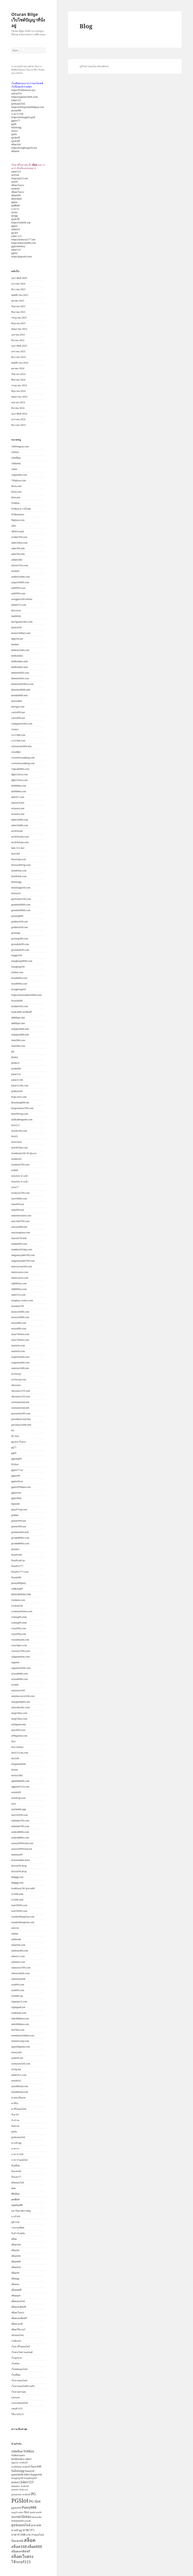 The image size is (193, 2576). I want to click on sagame168th.com, so click(21, 1668).